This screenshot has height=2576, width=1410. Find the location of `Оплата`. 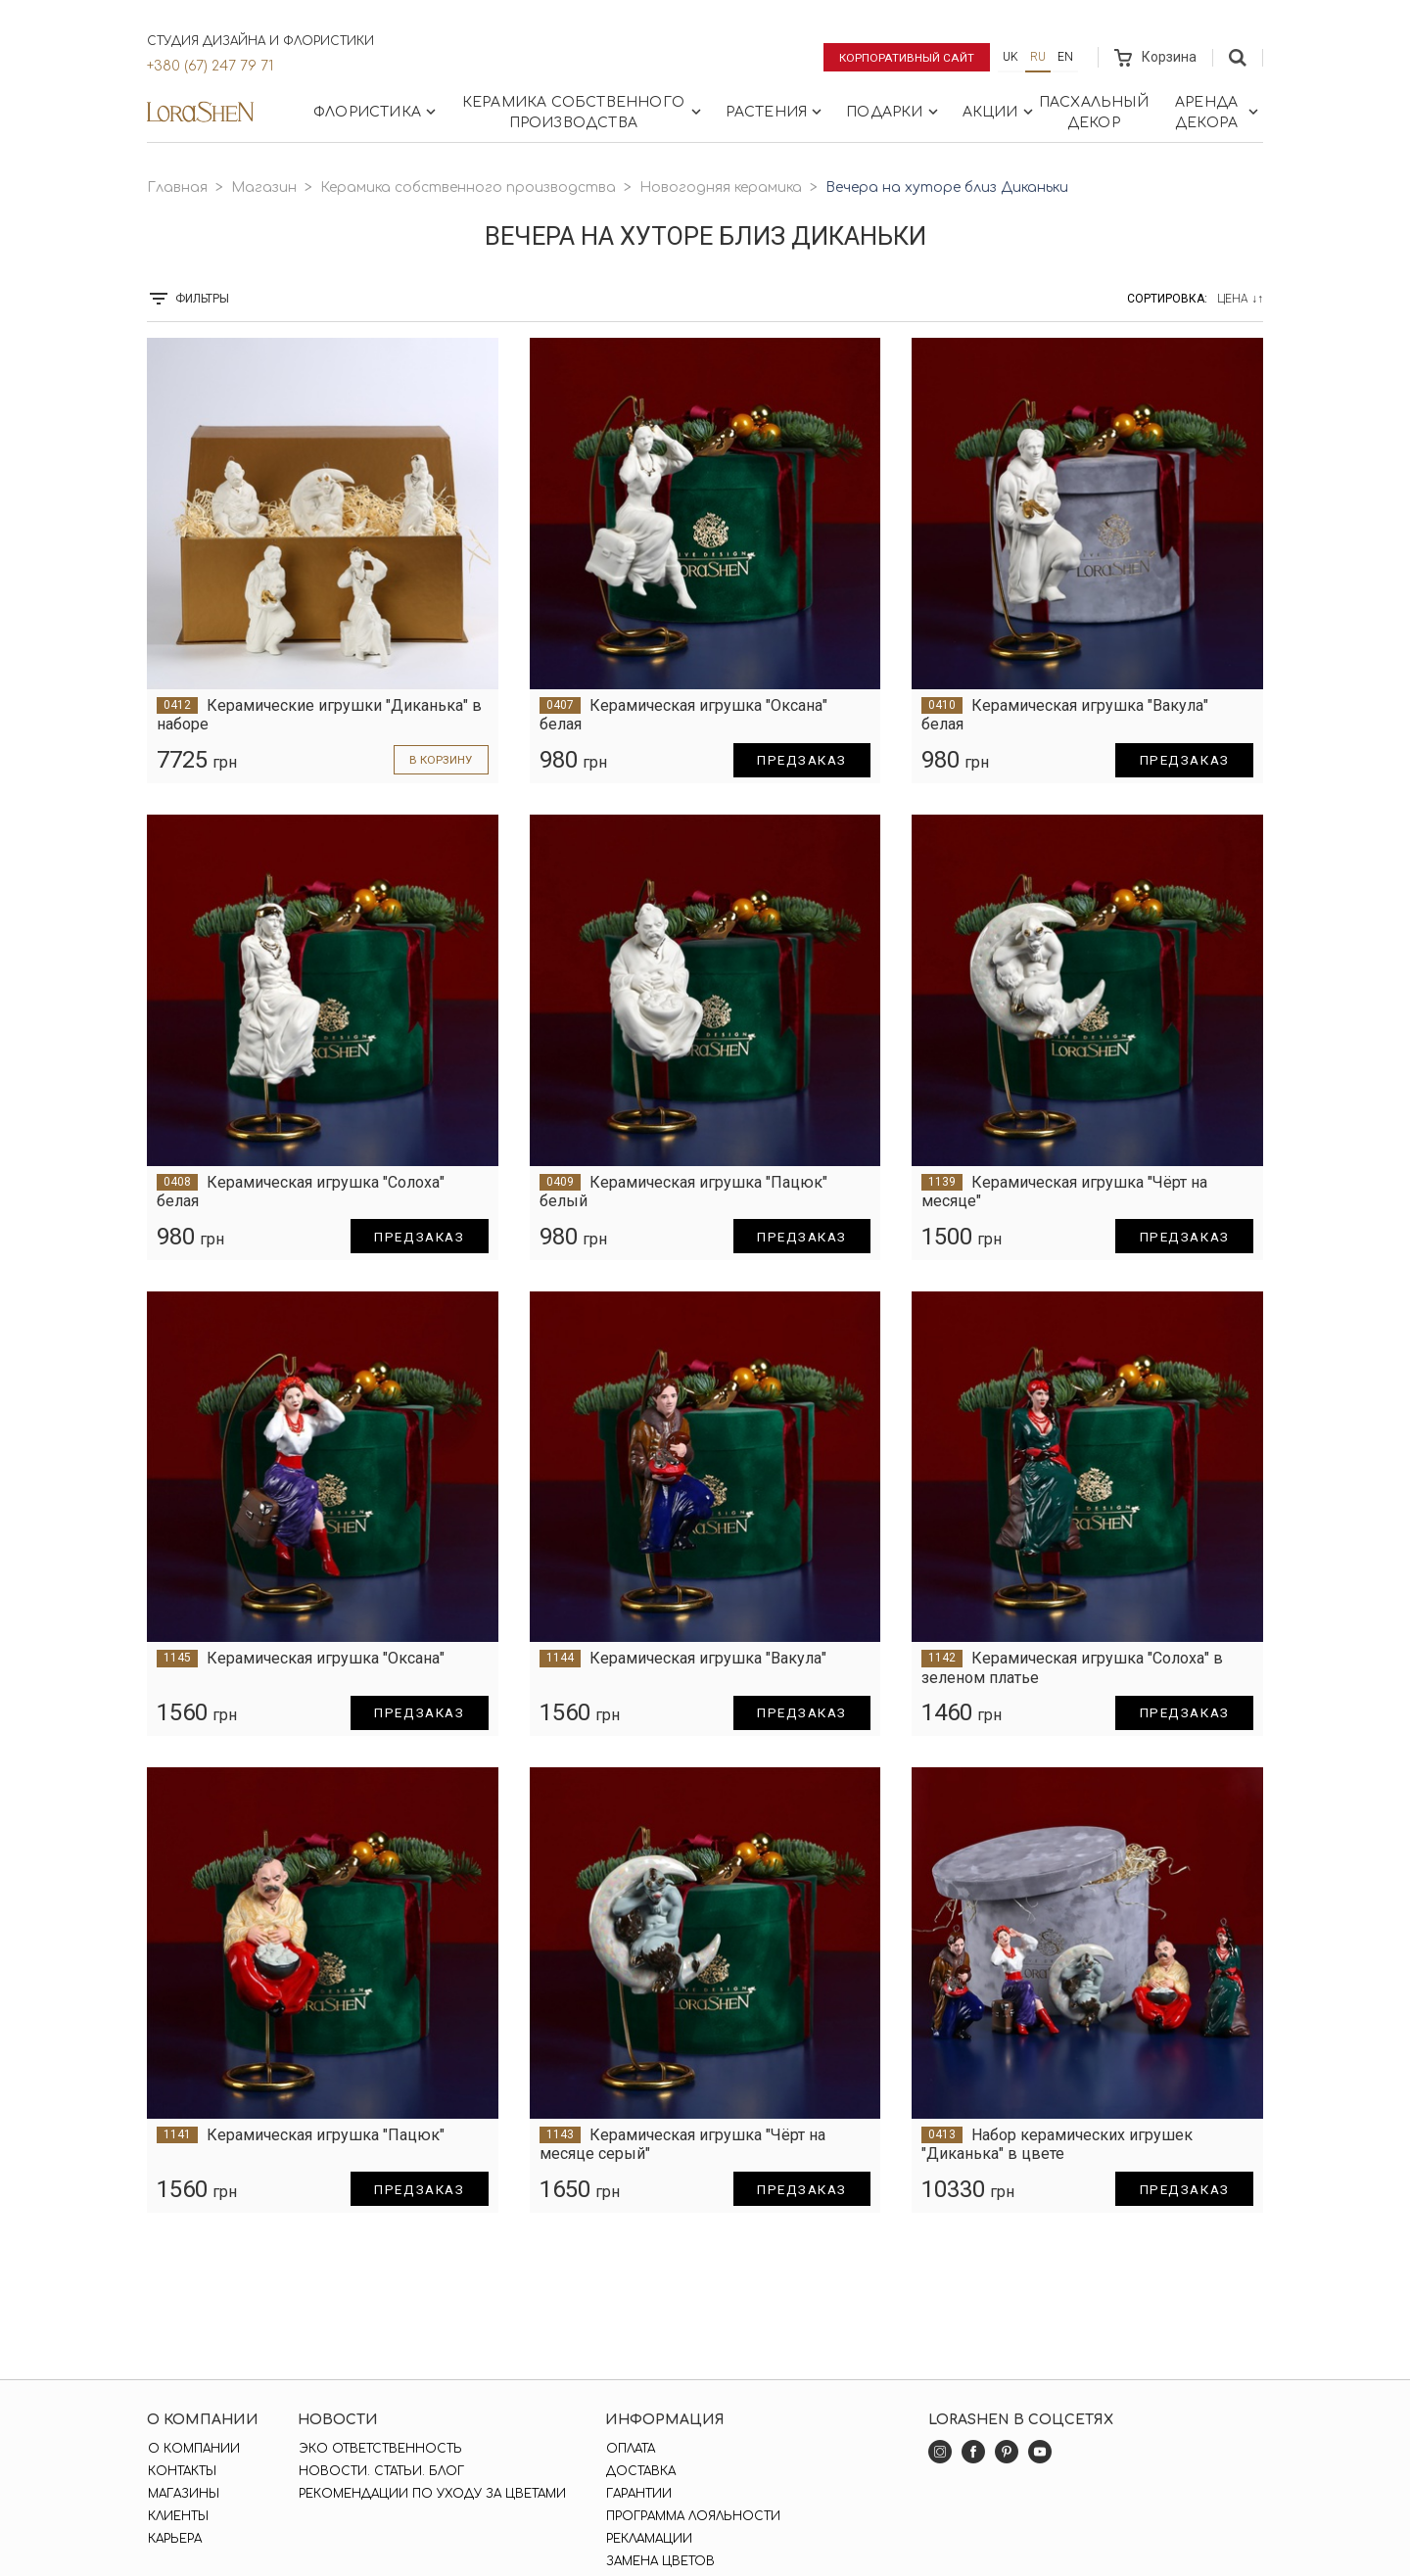

Оплата is located at coordinates (628, 2449).